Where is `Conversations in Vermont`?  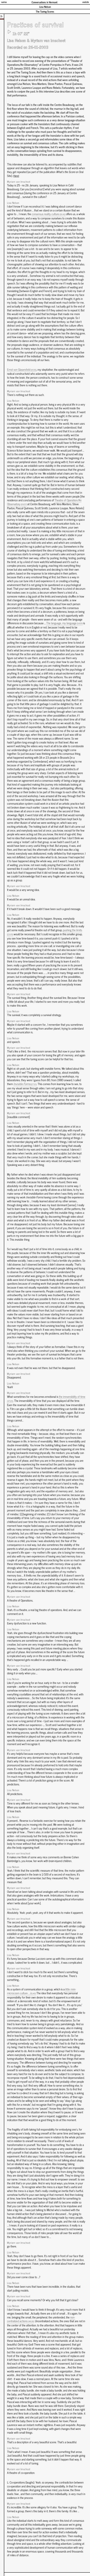 Conversations in Vermont is located at coordinates (44, 2).